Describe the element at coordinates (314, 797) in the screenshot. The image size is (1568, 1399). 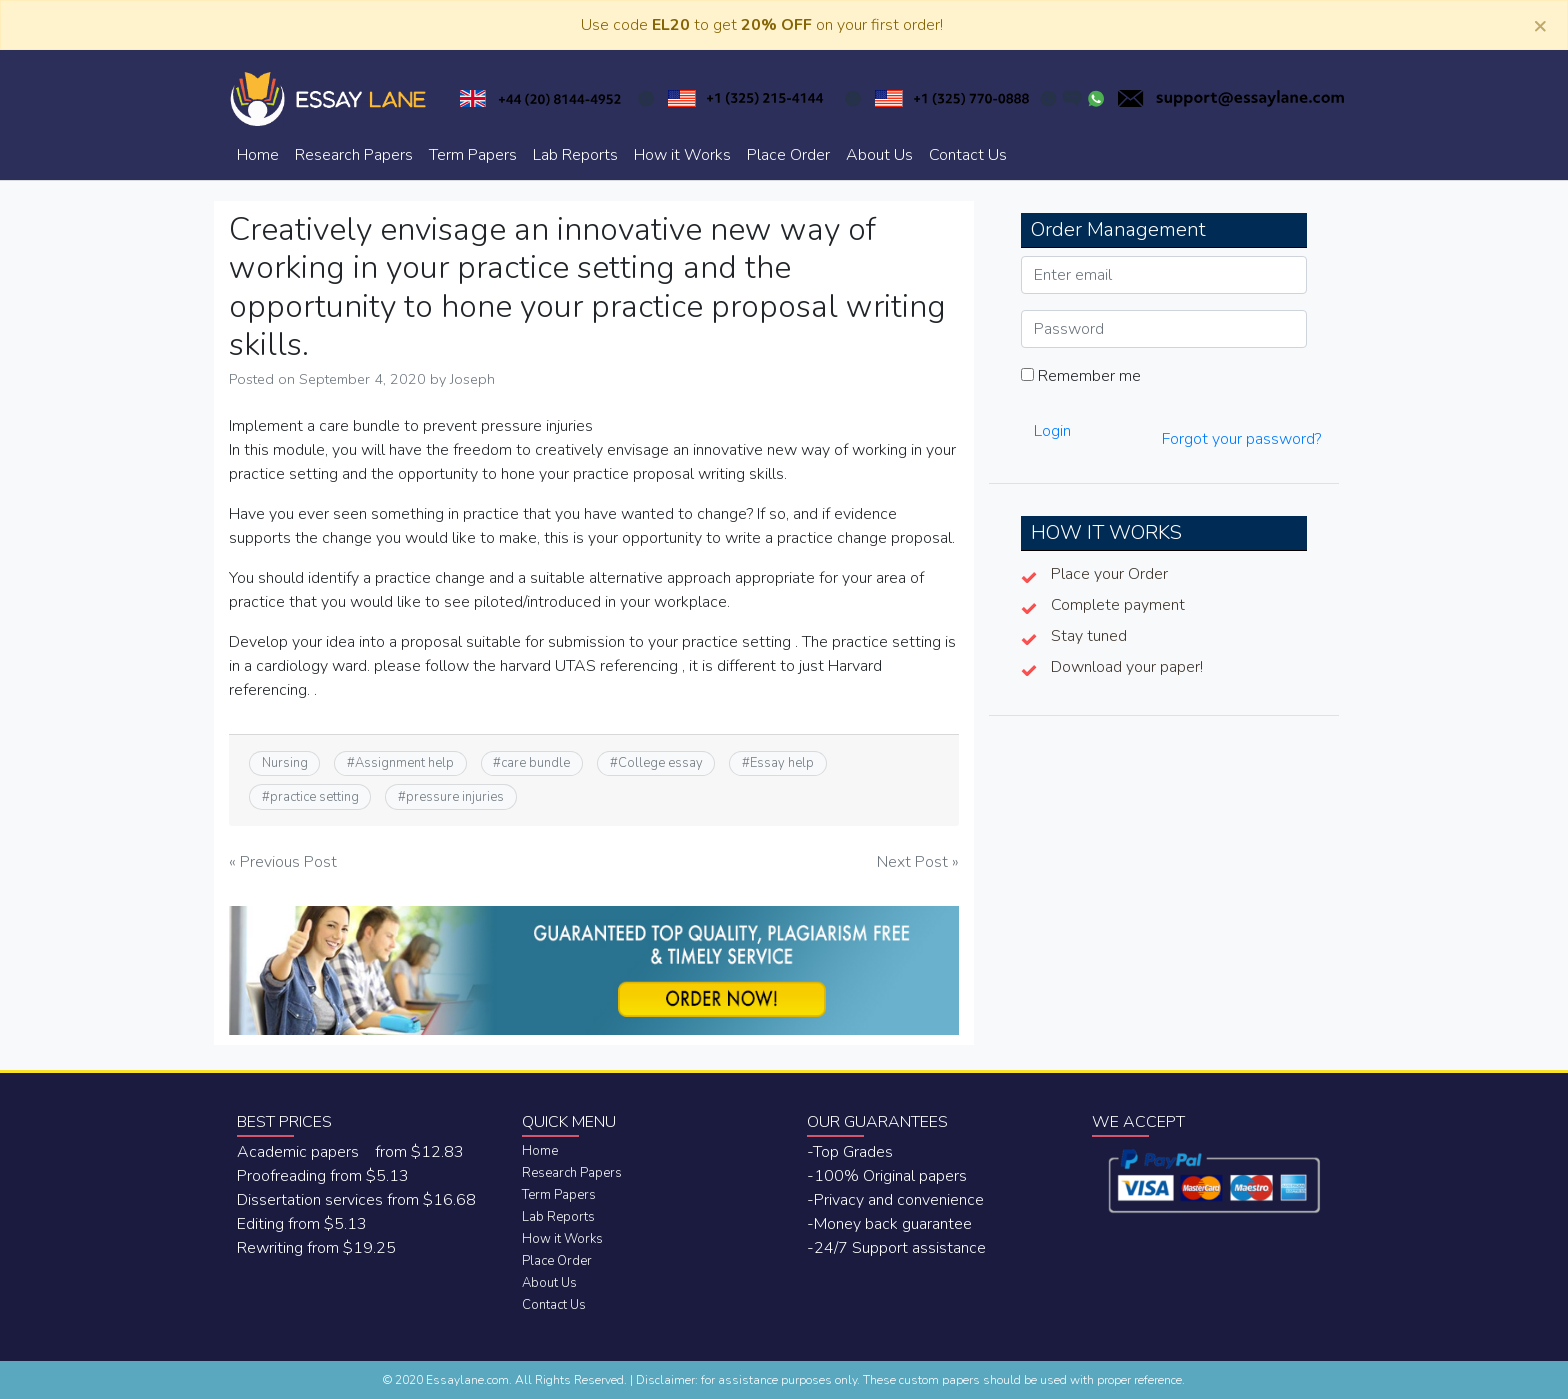
I see `practice setting` at that location.